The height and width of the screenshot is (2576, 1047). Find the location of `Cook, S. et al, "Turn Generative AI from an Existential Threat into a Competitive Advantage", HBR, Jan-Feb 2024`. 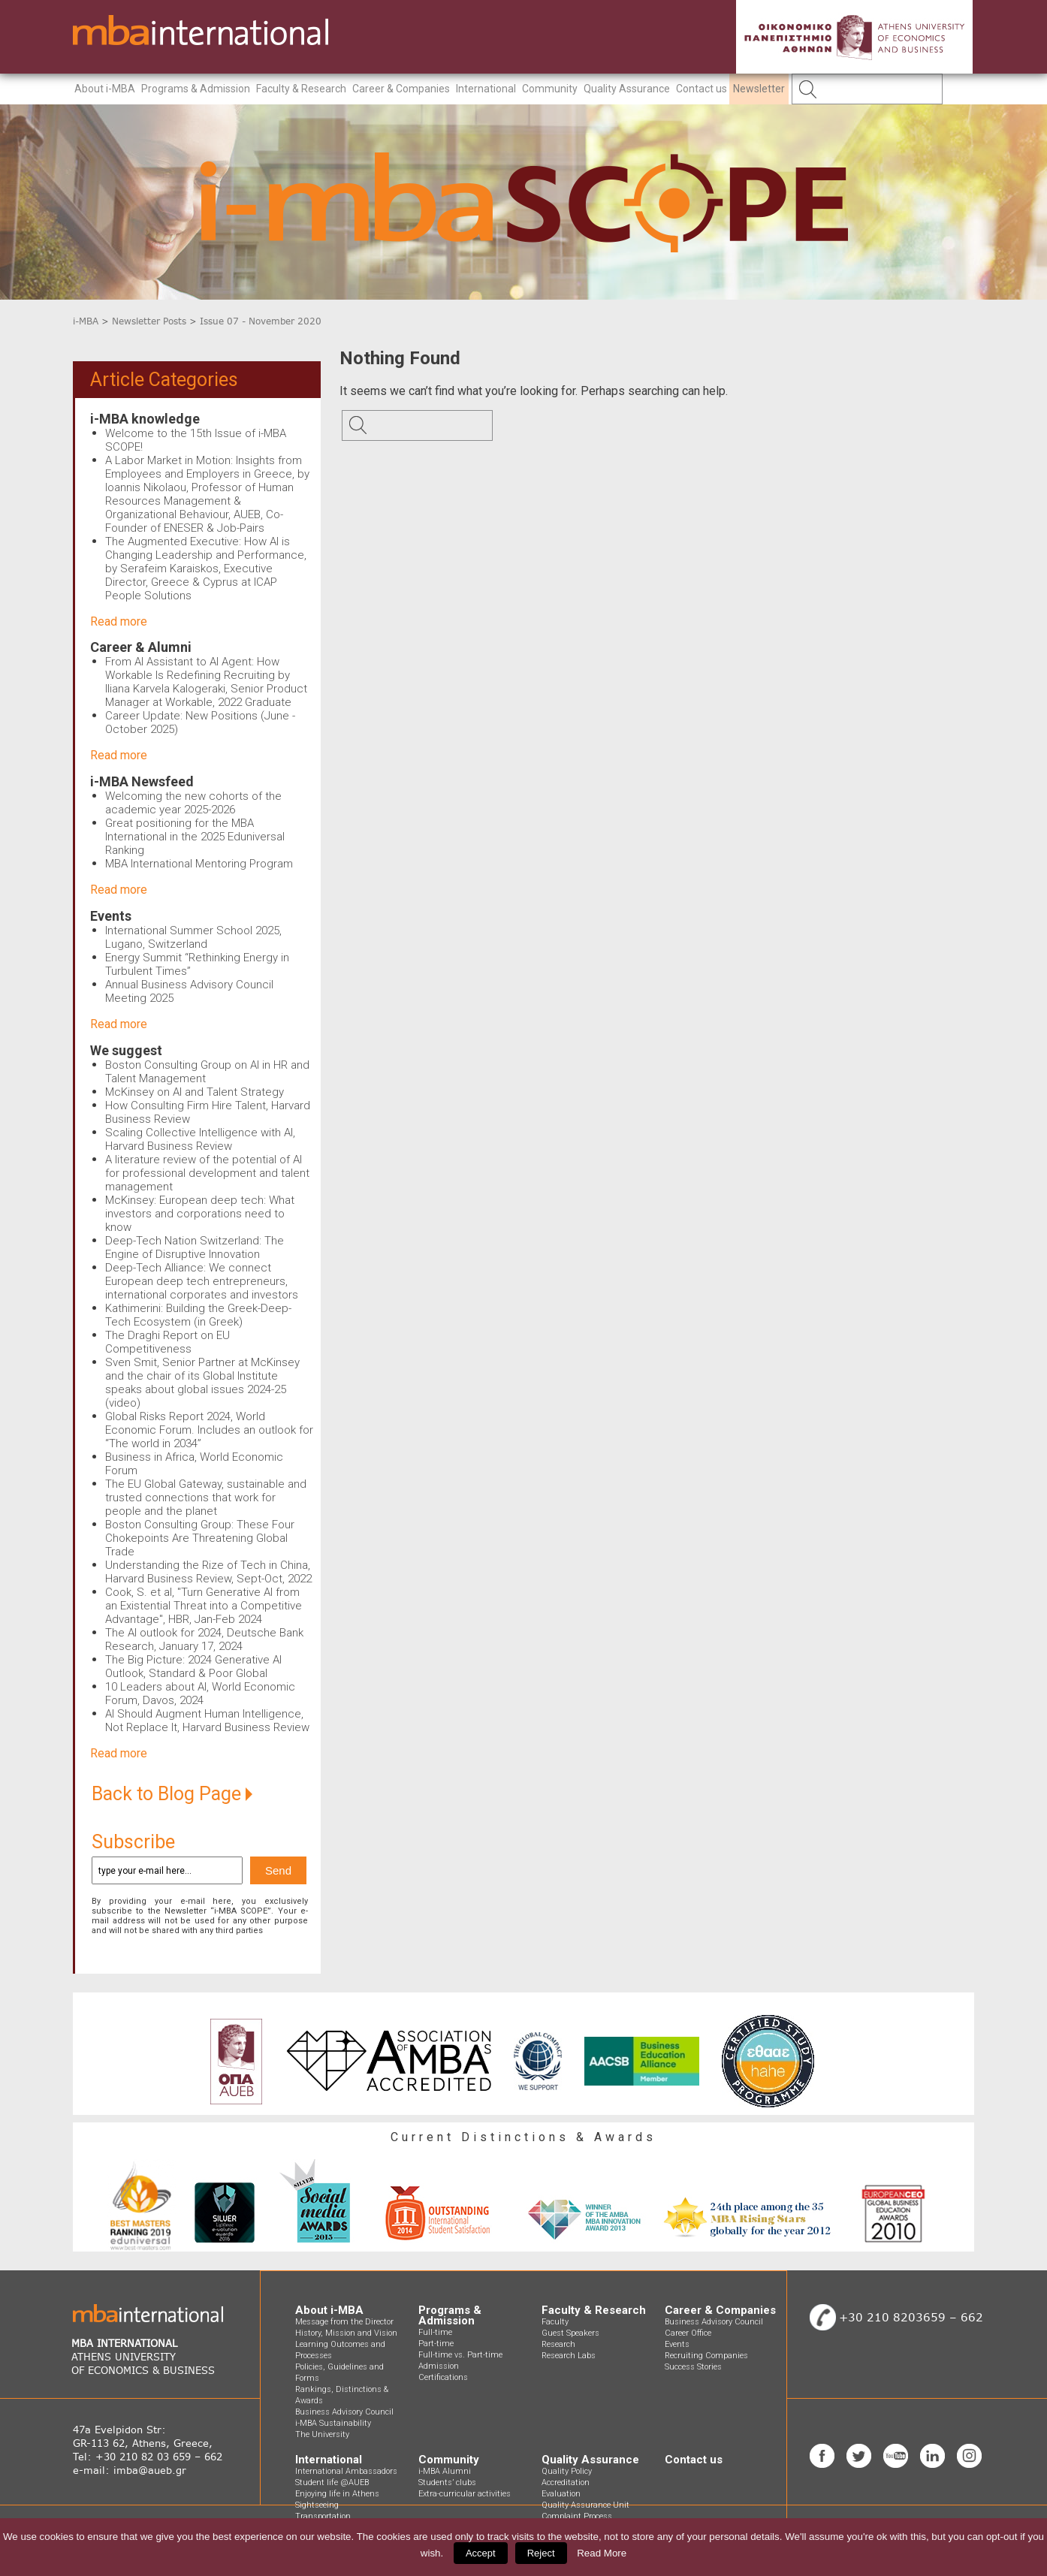

Cook, S. et al, "Turn Generative AI from an Existential Threat into a Competitive Advantage", HBR, Jan-Feb 2024 is located at coordinates (203, 1605).